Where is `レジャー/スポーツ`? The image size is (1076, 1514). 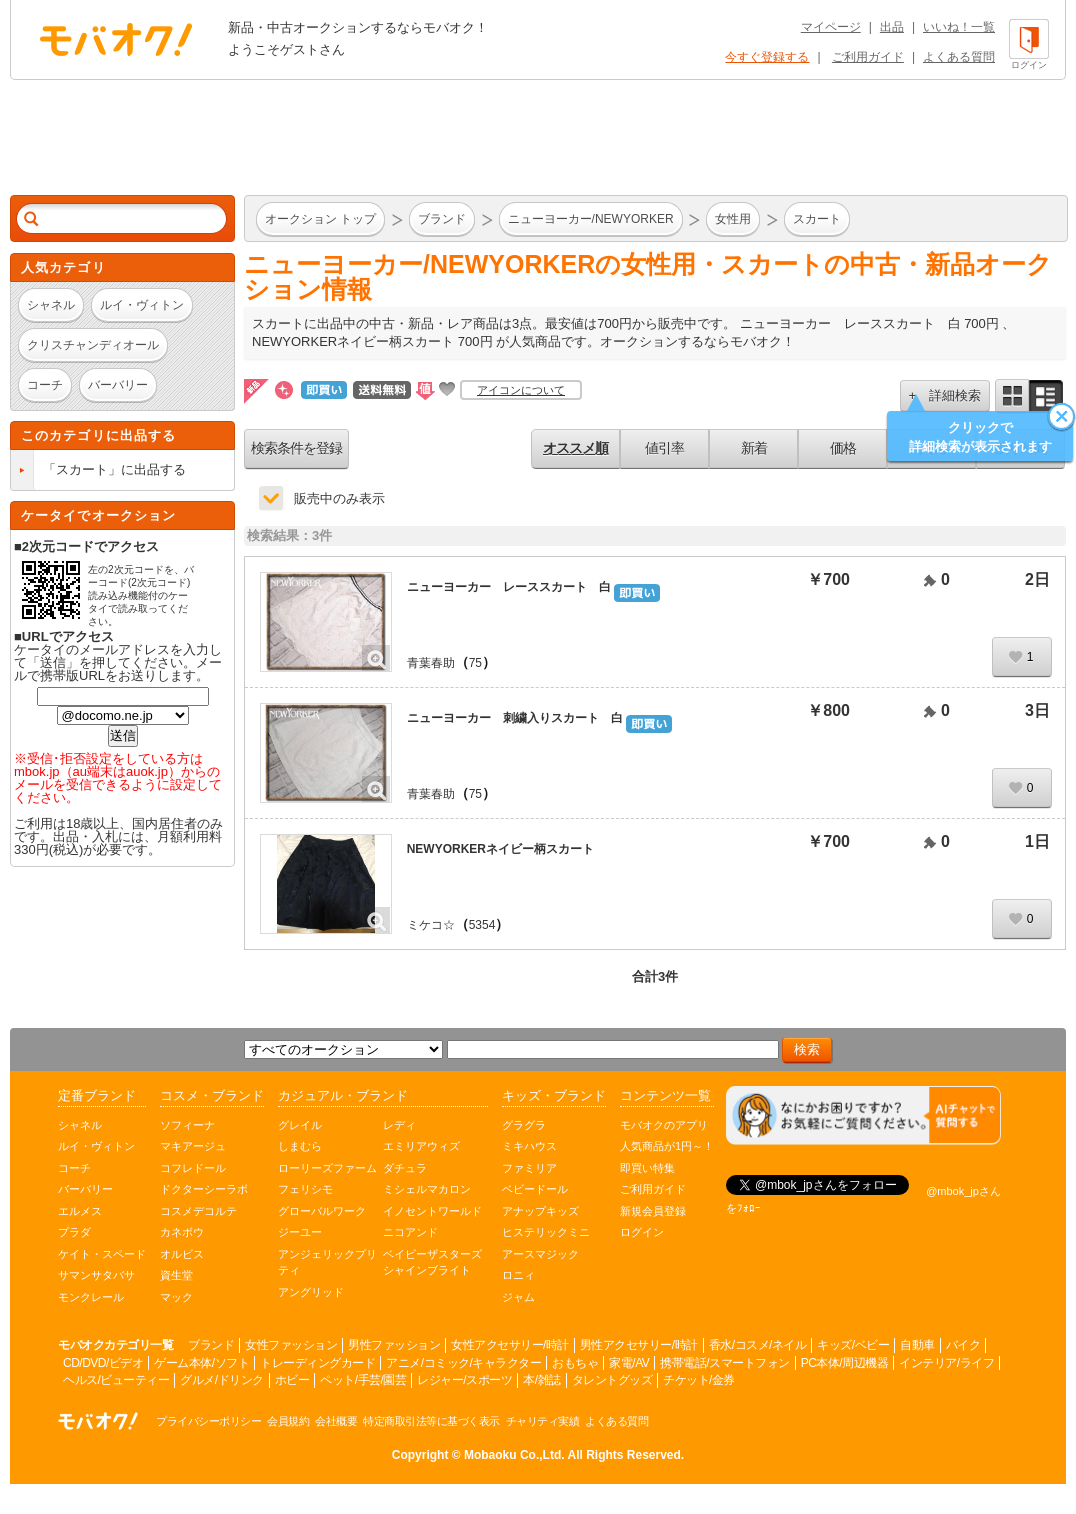 レジャー/スポーツ is located at coordinates (464, 1380).